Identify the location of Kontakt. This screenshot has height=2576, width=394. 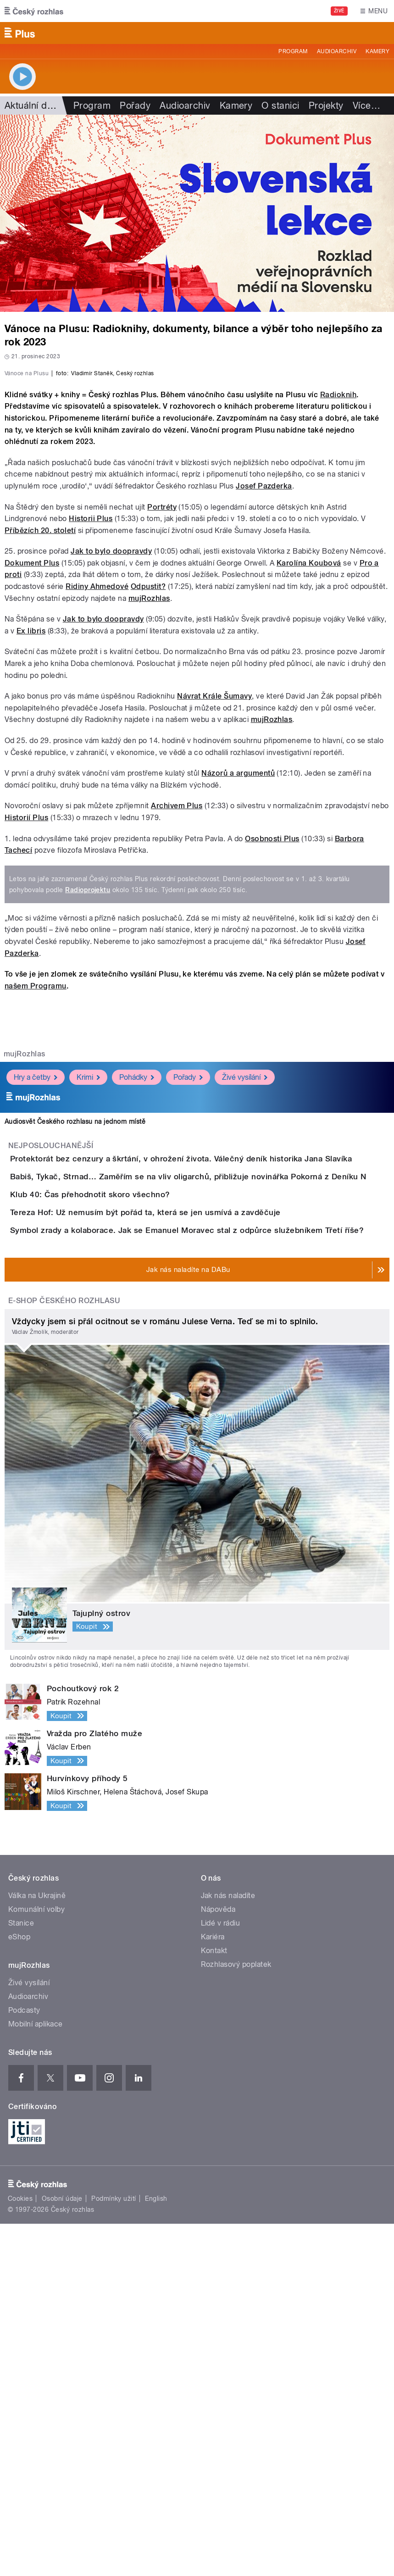
(214, 2302).